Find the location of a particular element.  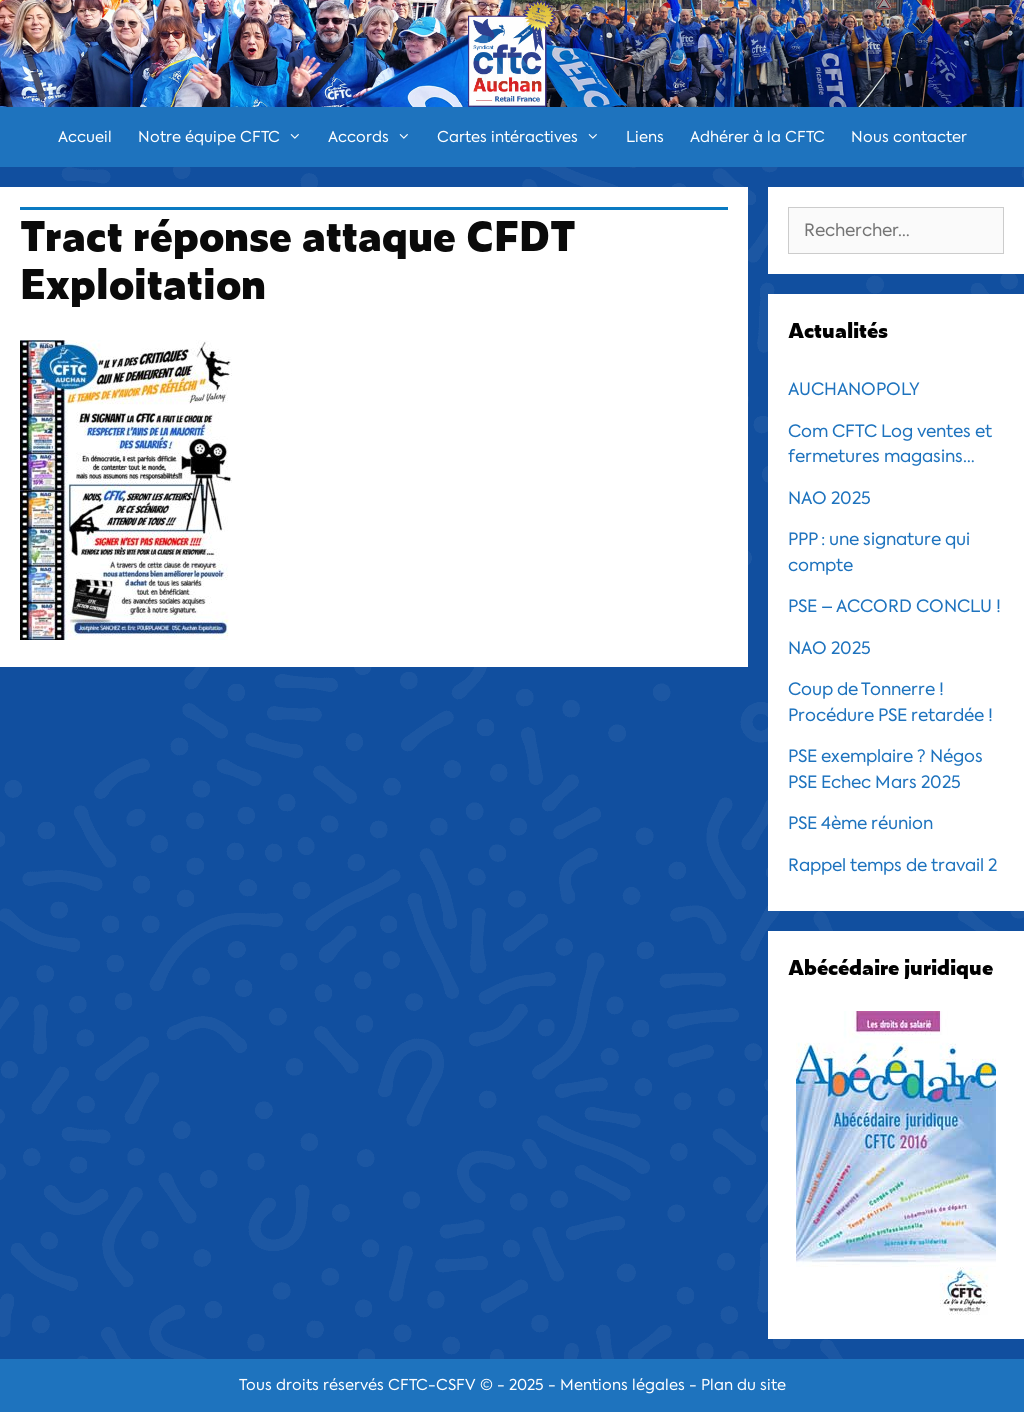

Cartes intéractives is located at coordinates (525, 137).